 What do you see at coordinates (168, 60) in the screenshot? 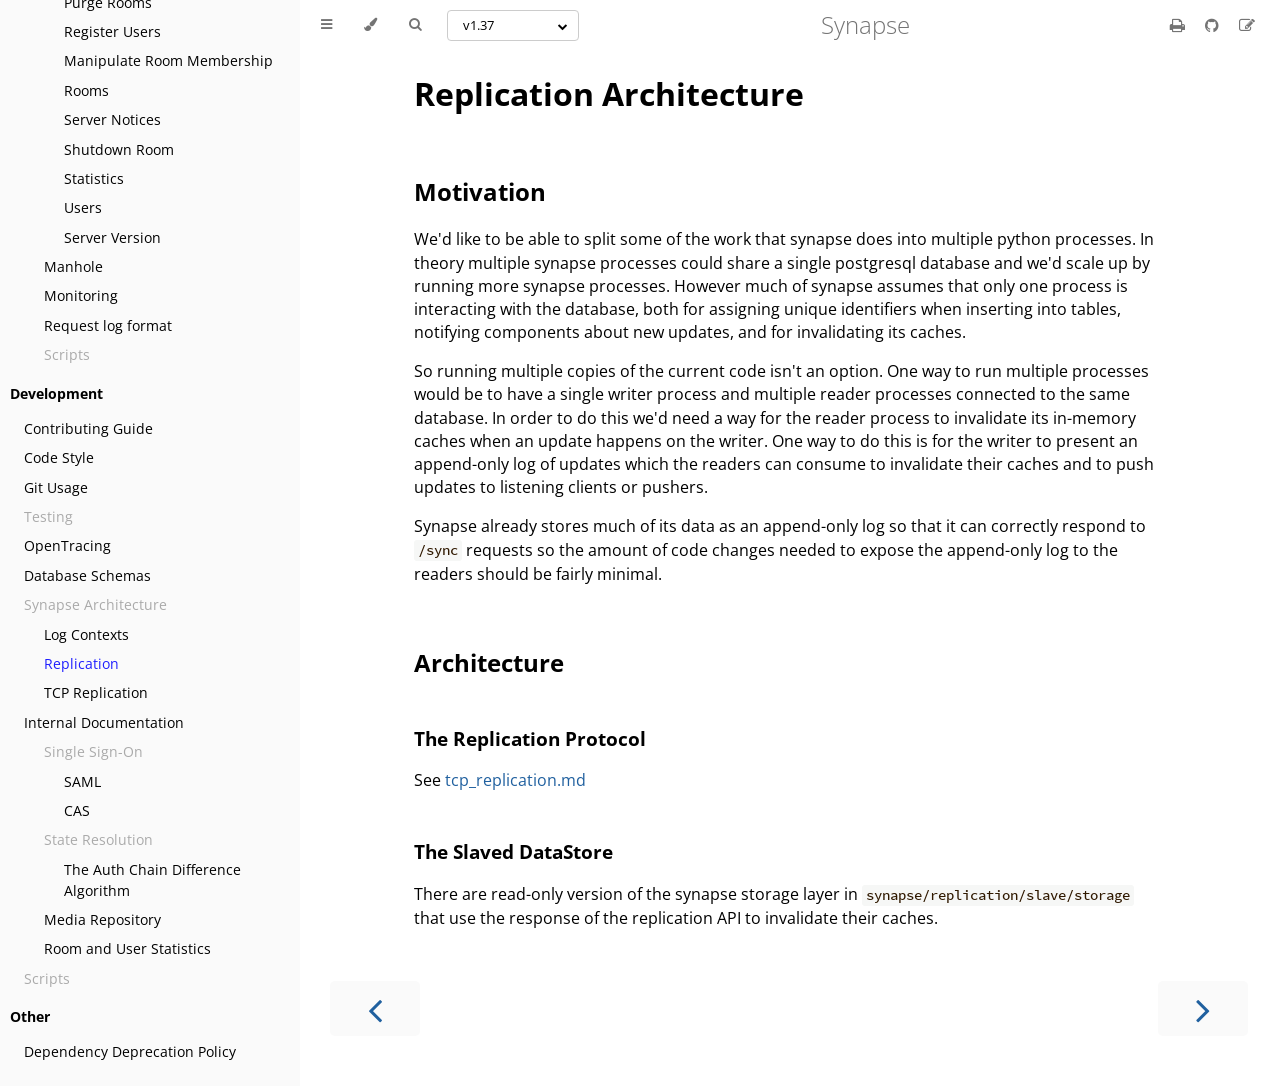
I see `Manipulate Room Membership` at bounding box center [168, 60].